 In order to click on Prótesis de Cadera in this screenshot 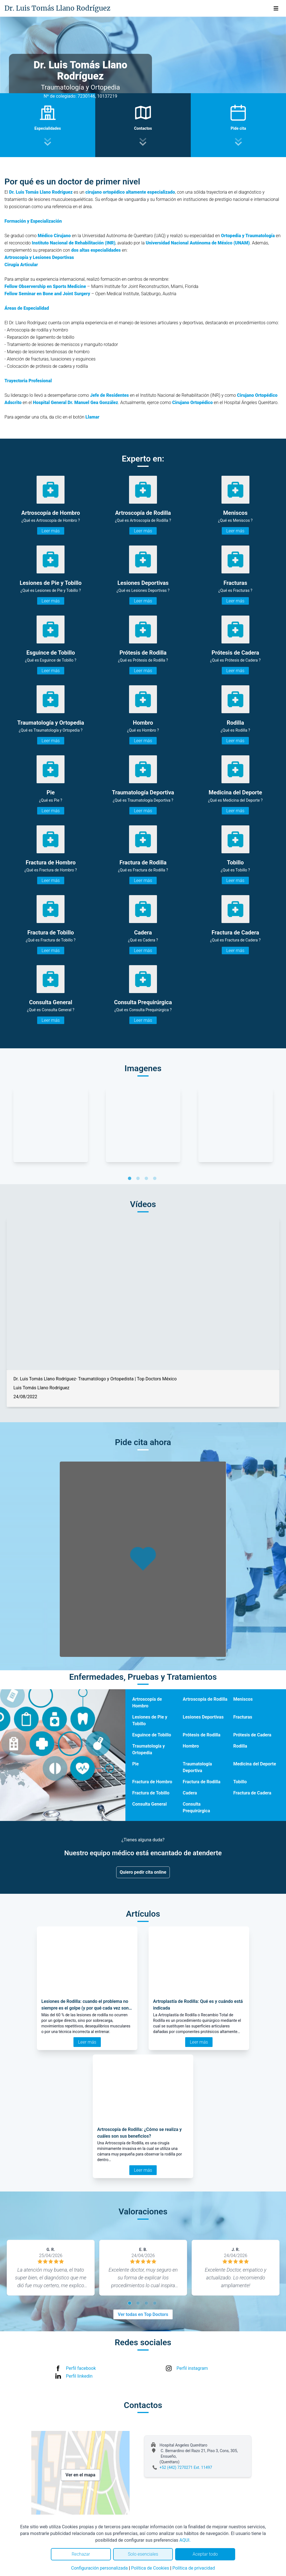, I will do `click(252, 1735)`.